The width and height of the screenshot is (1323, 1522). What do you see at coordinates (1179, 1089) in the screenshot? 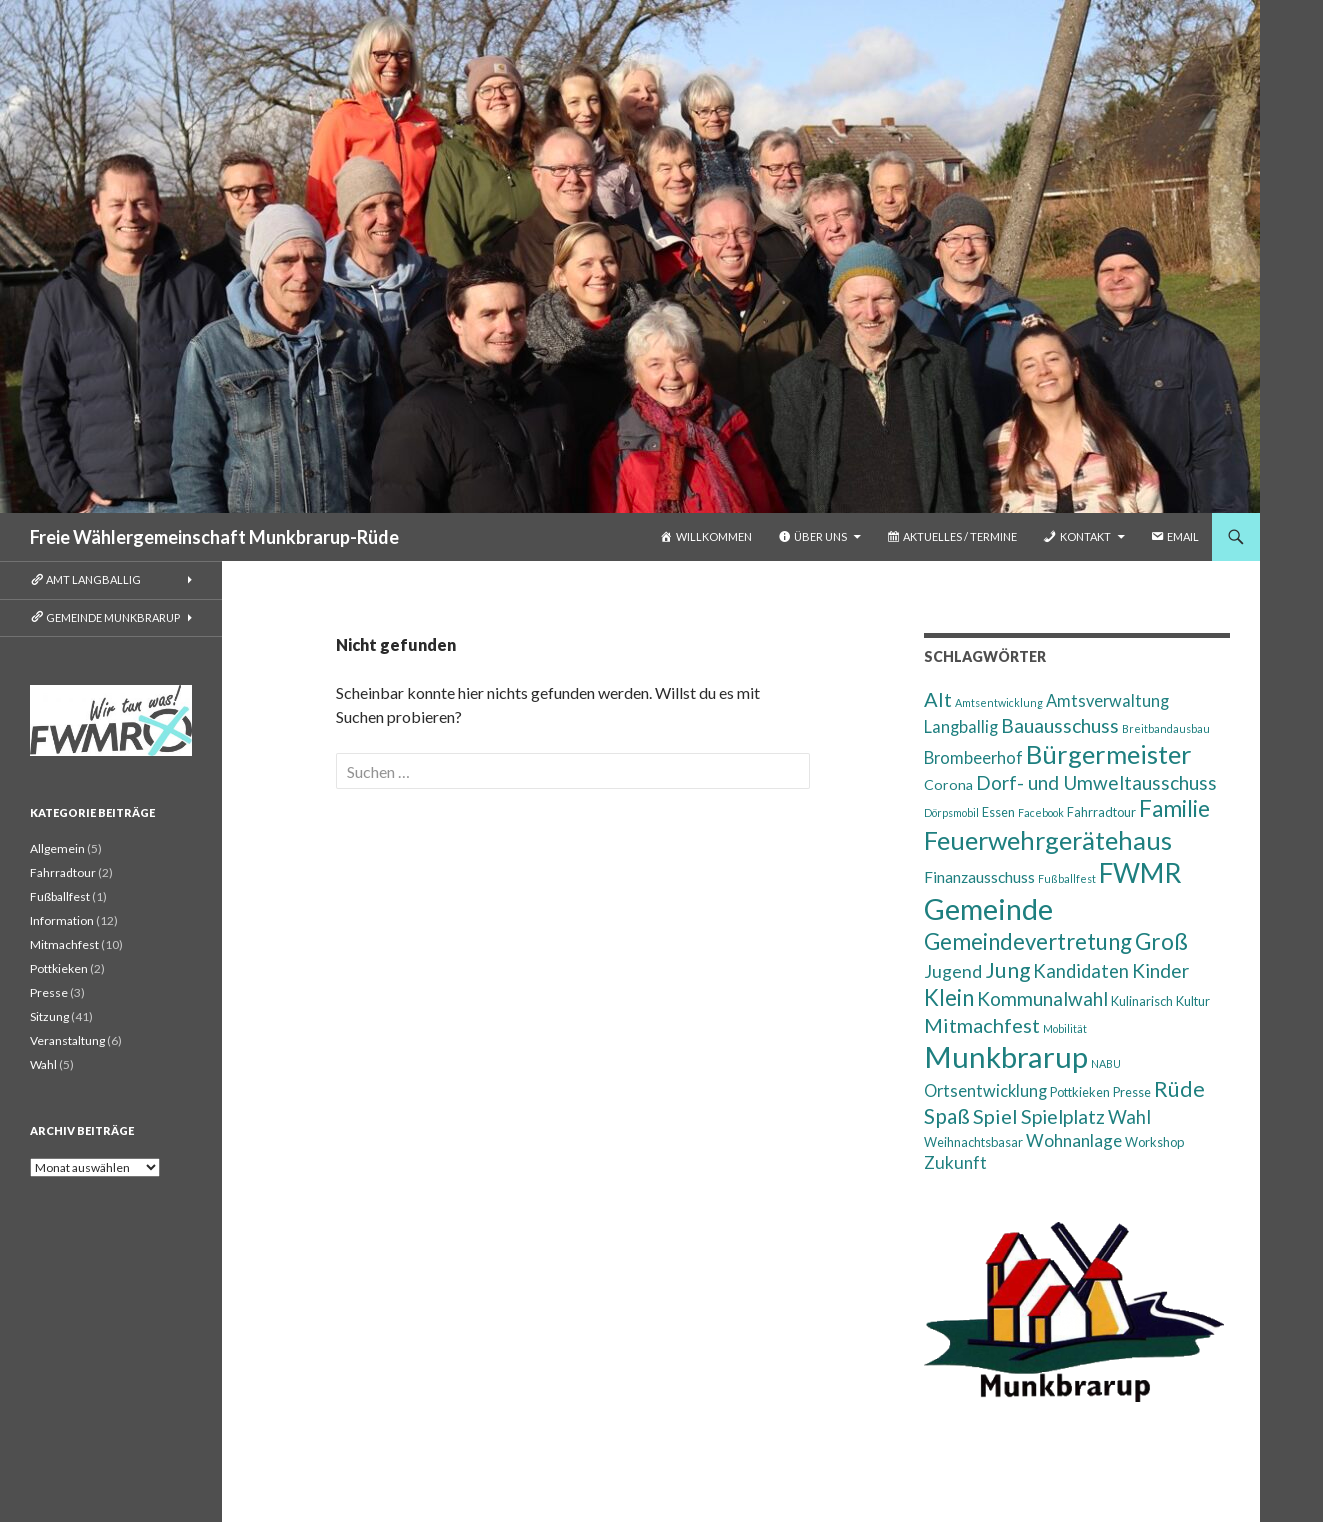
I see `Rüde [Rüde (14 Einträge)]` at bounding box center [1179, 1089].